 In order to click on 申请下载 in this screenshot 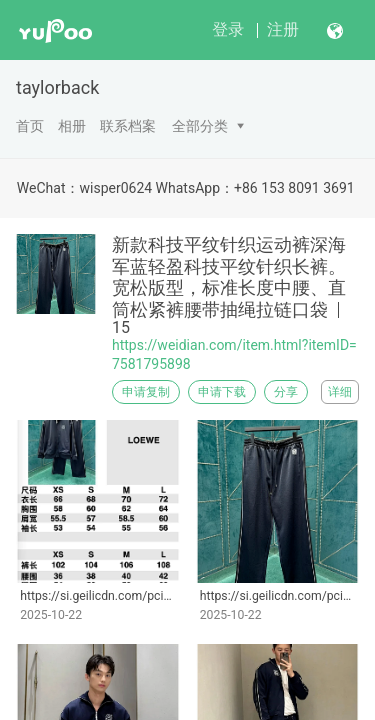, I will do `click(222, 392)`.